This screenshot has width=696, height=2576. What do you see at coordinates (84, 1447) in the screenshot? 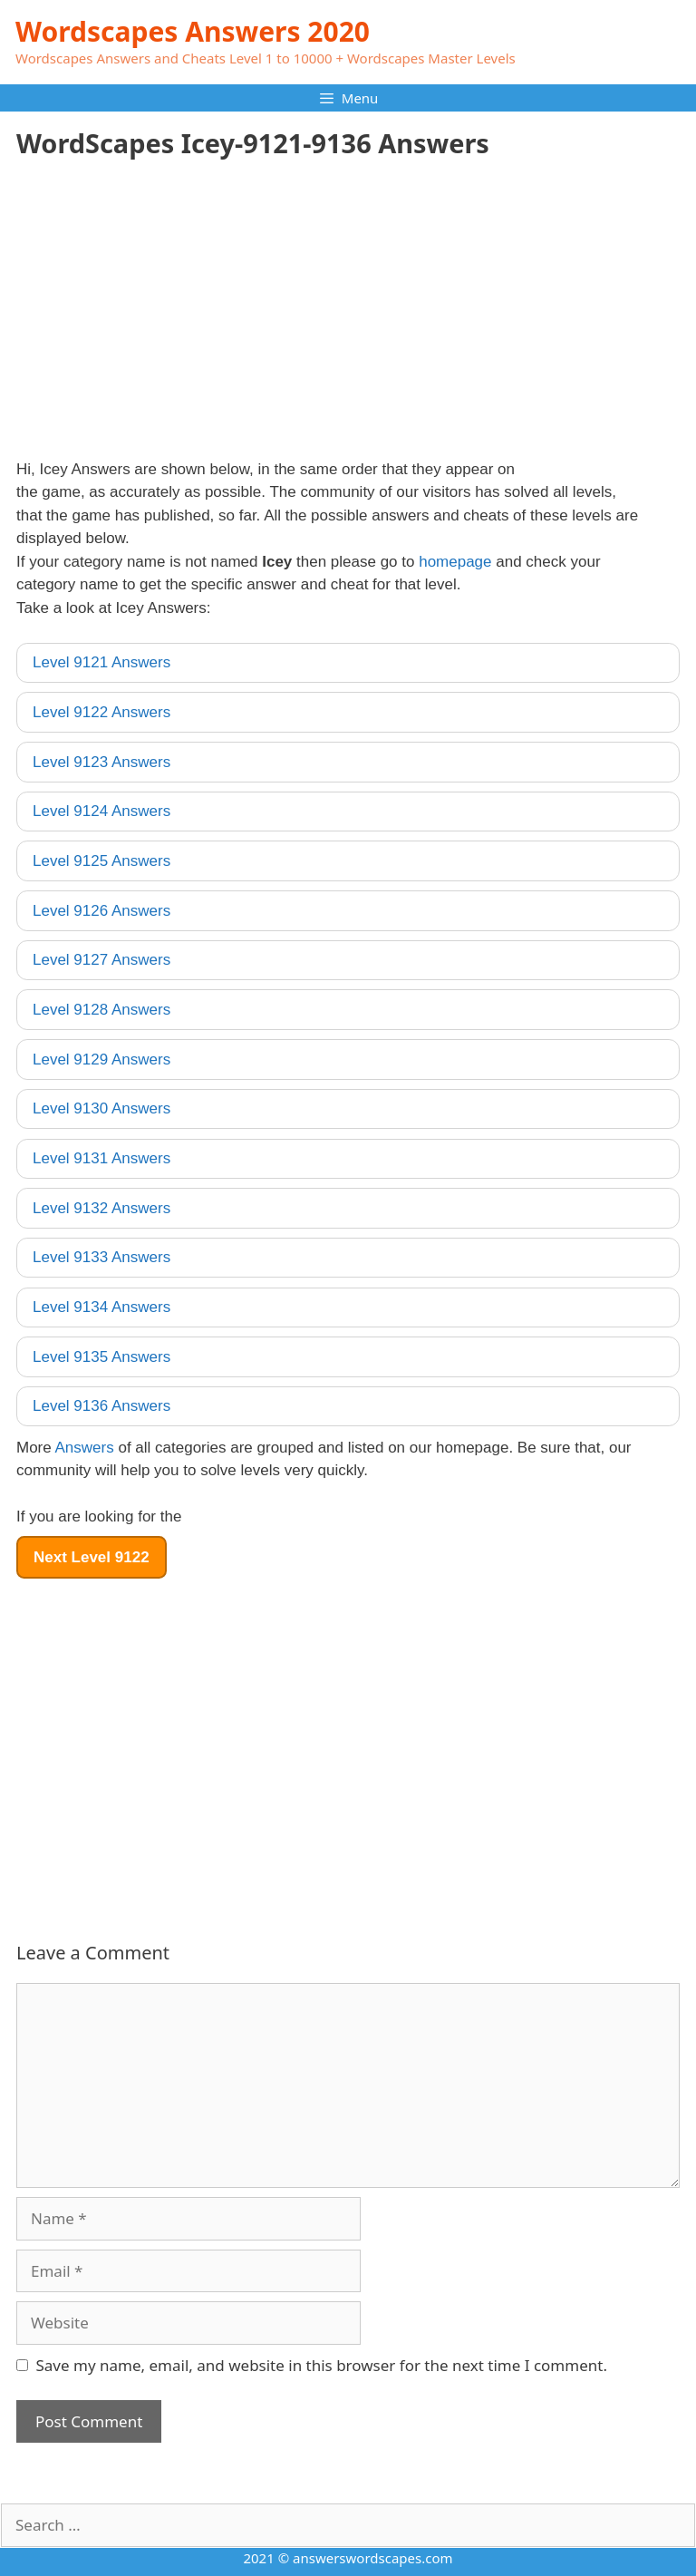
I see `Answers` at bounding box center [84, 1447].